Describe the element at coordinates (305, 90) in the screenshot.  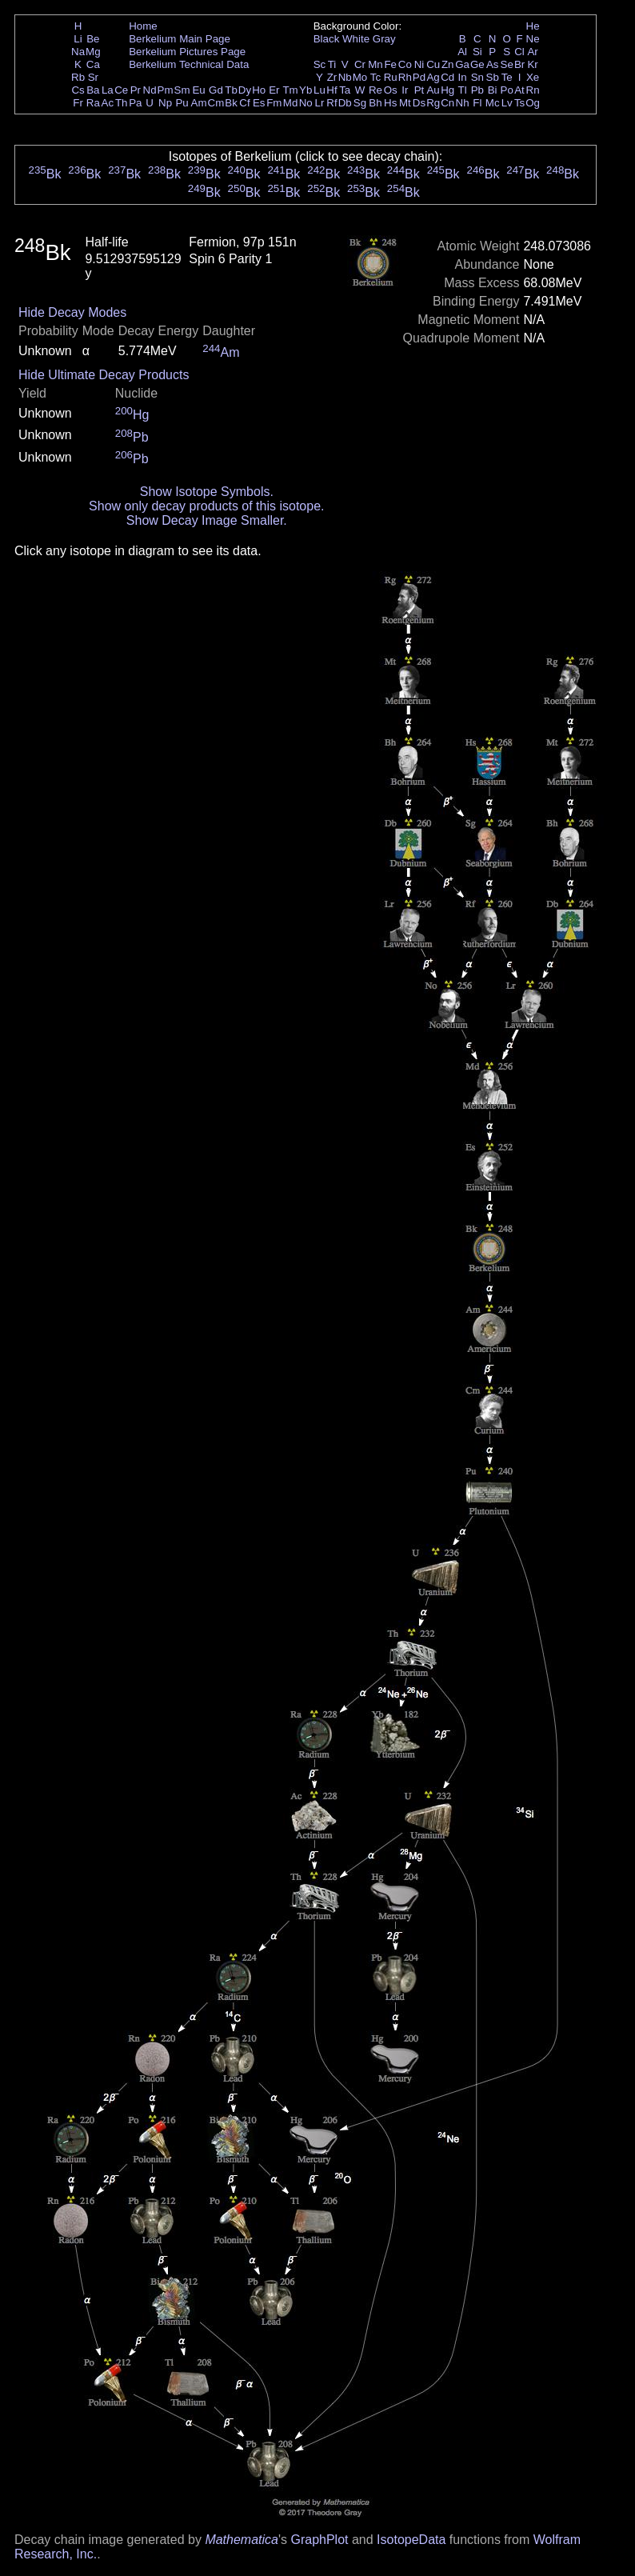
I see `Yb` at that location.